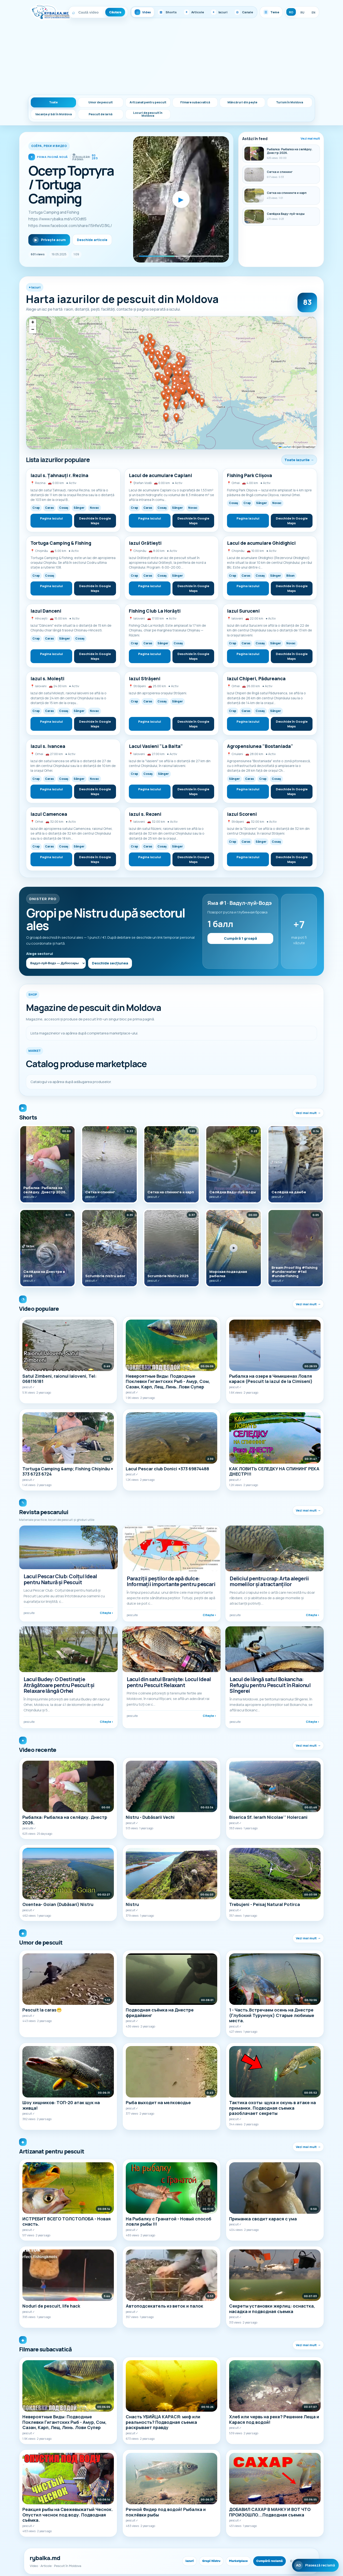 Image resolution: width=343 pixels, height=2576 pixels. I want to click on Iazul s. Țahnauți r. Rezina, so click(59, 475).